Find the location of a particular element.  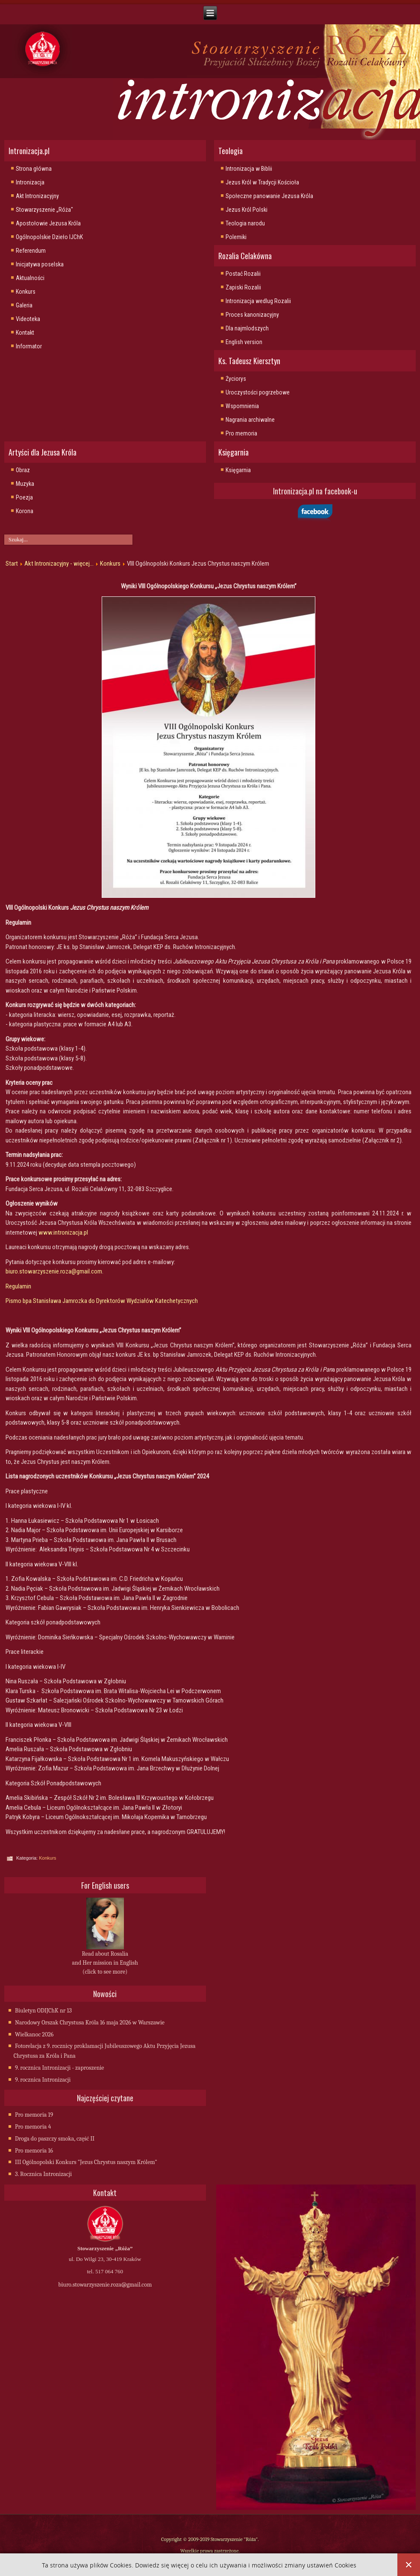

Inicjatywa poselska is located at coordinates (40, 264).